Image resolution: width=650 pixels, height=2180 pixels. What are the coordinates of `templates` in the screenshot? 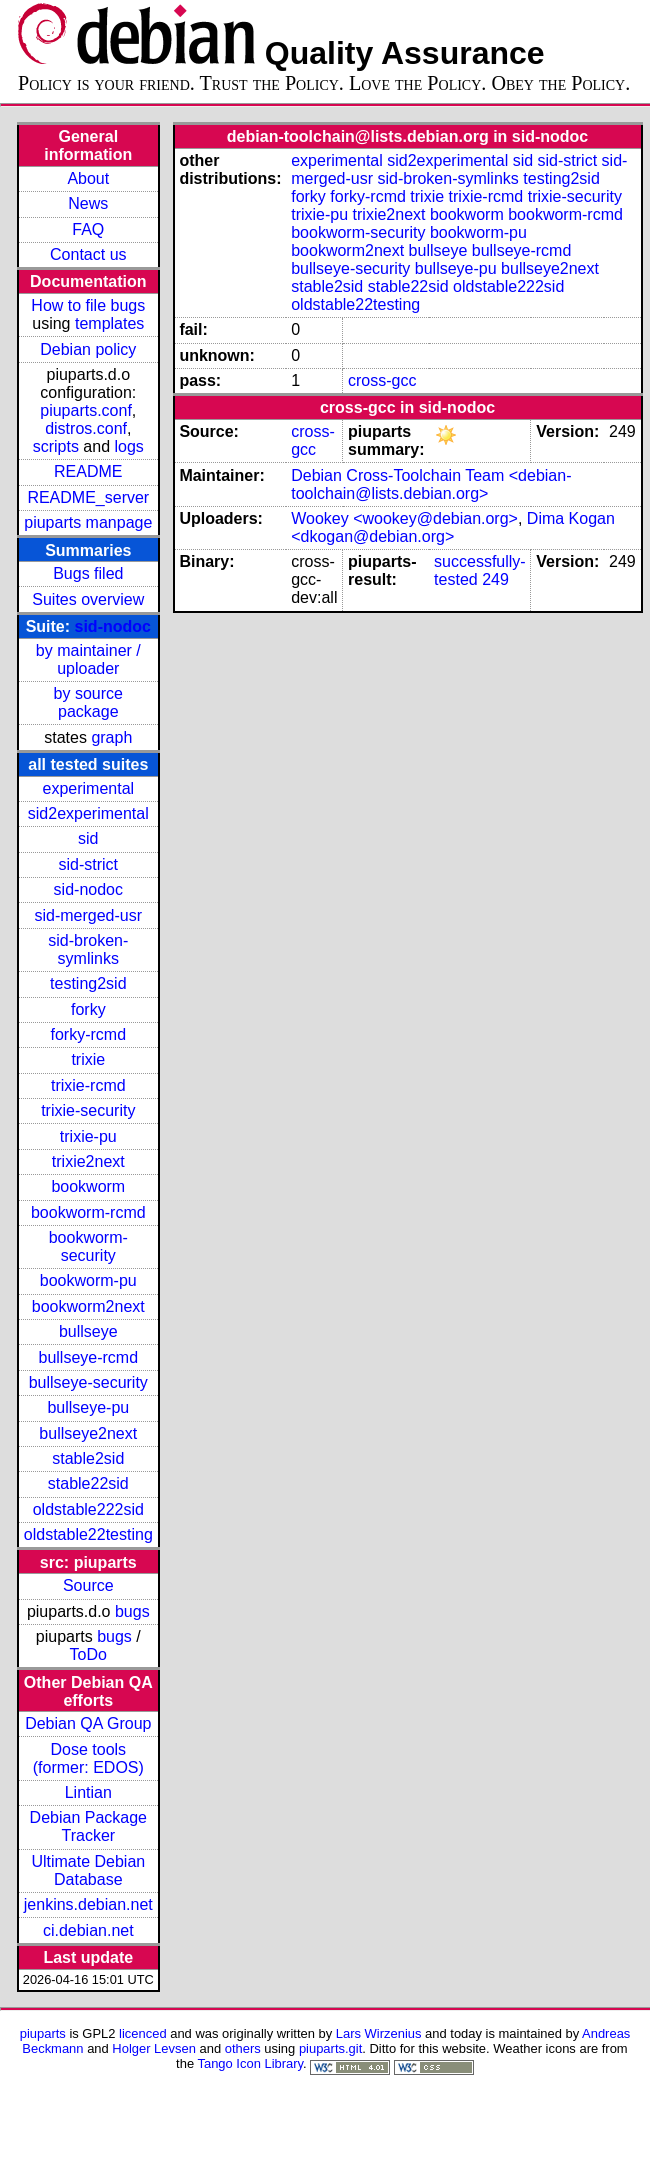 It's located at (109, 323).